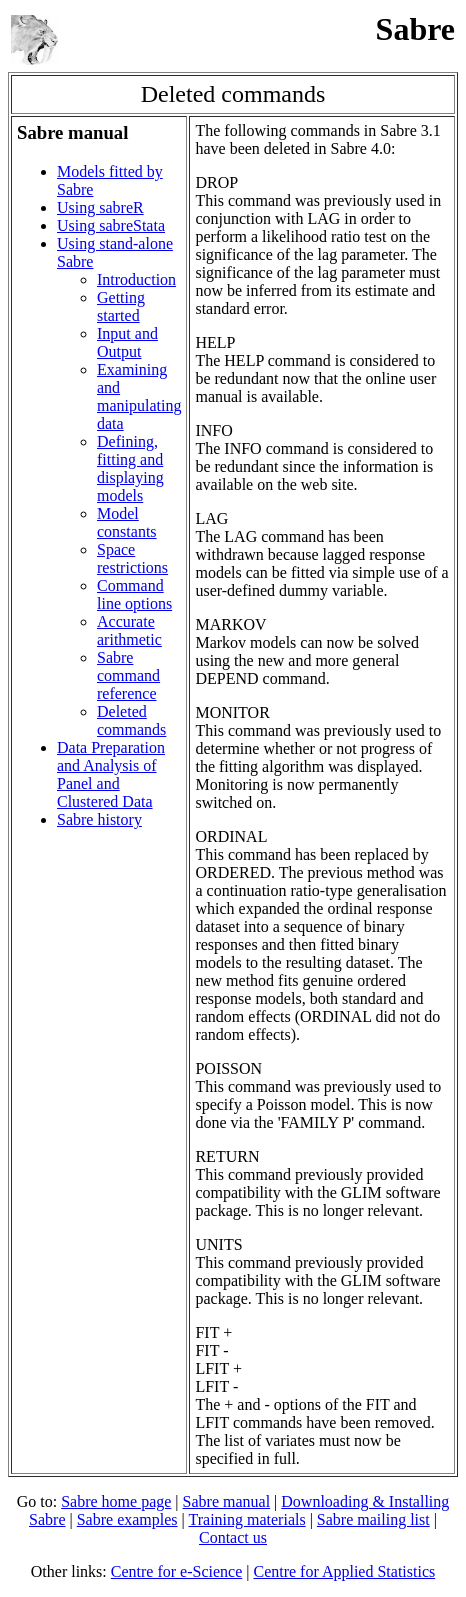  Describe the element at coordinates (128, 675) in the screenshot. I see `Sabre command reference` at that location.